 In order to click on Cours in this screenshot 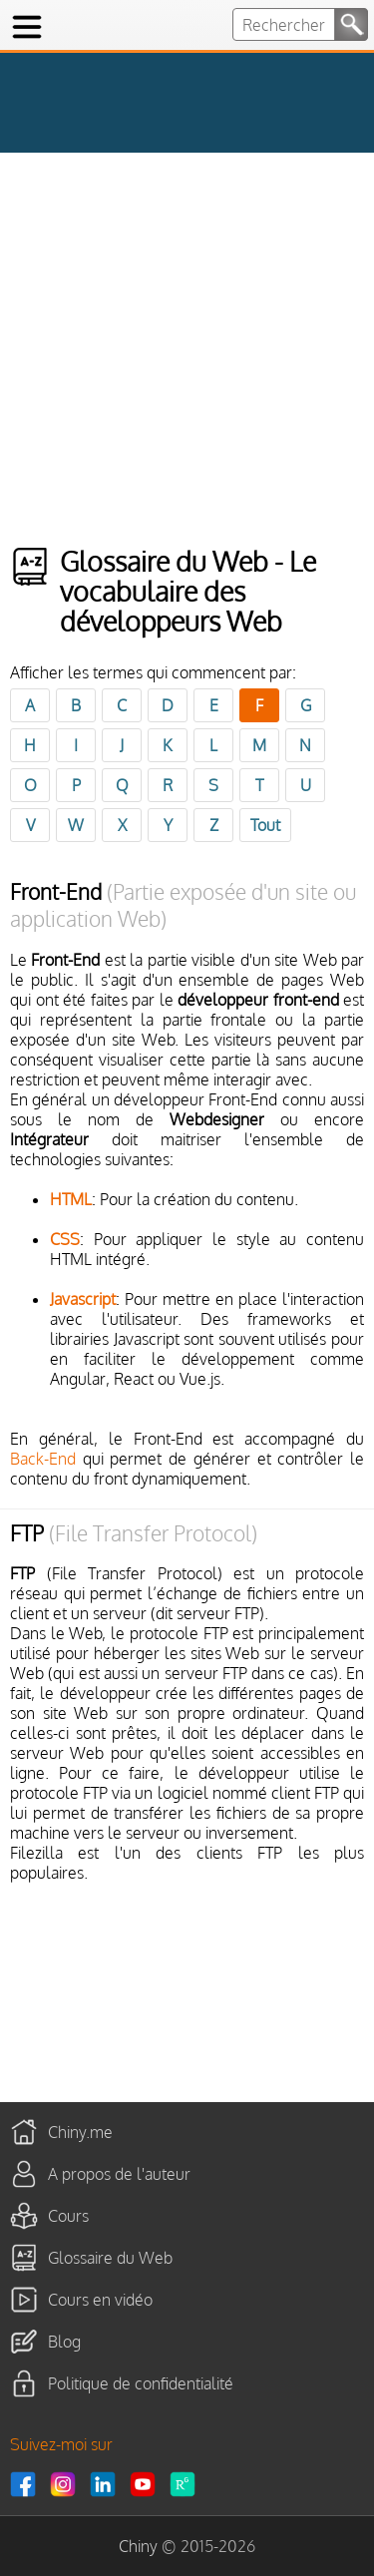, I will do `click(68, 2216)`.